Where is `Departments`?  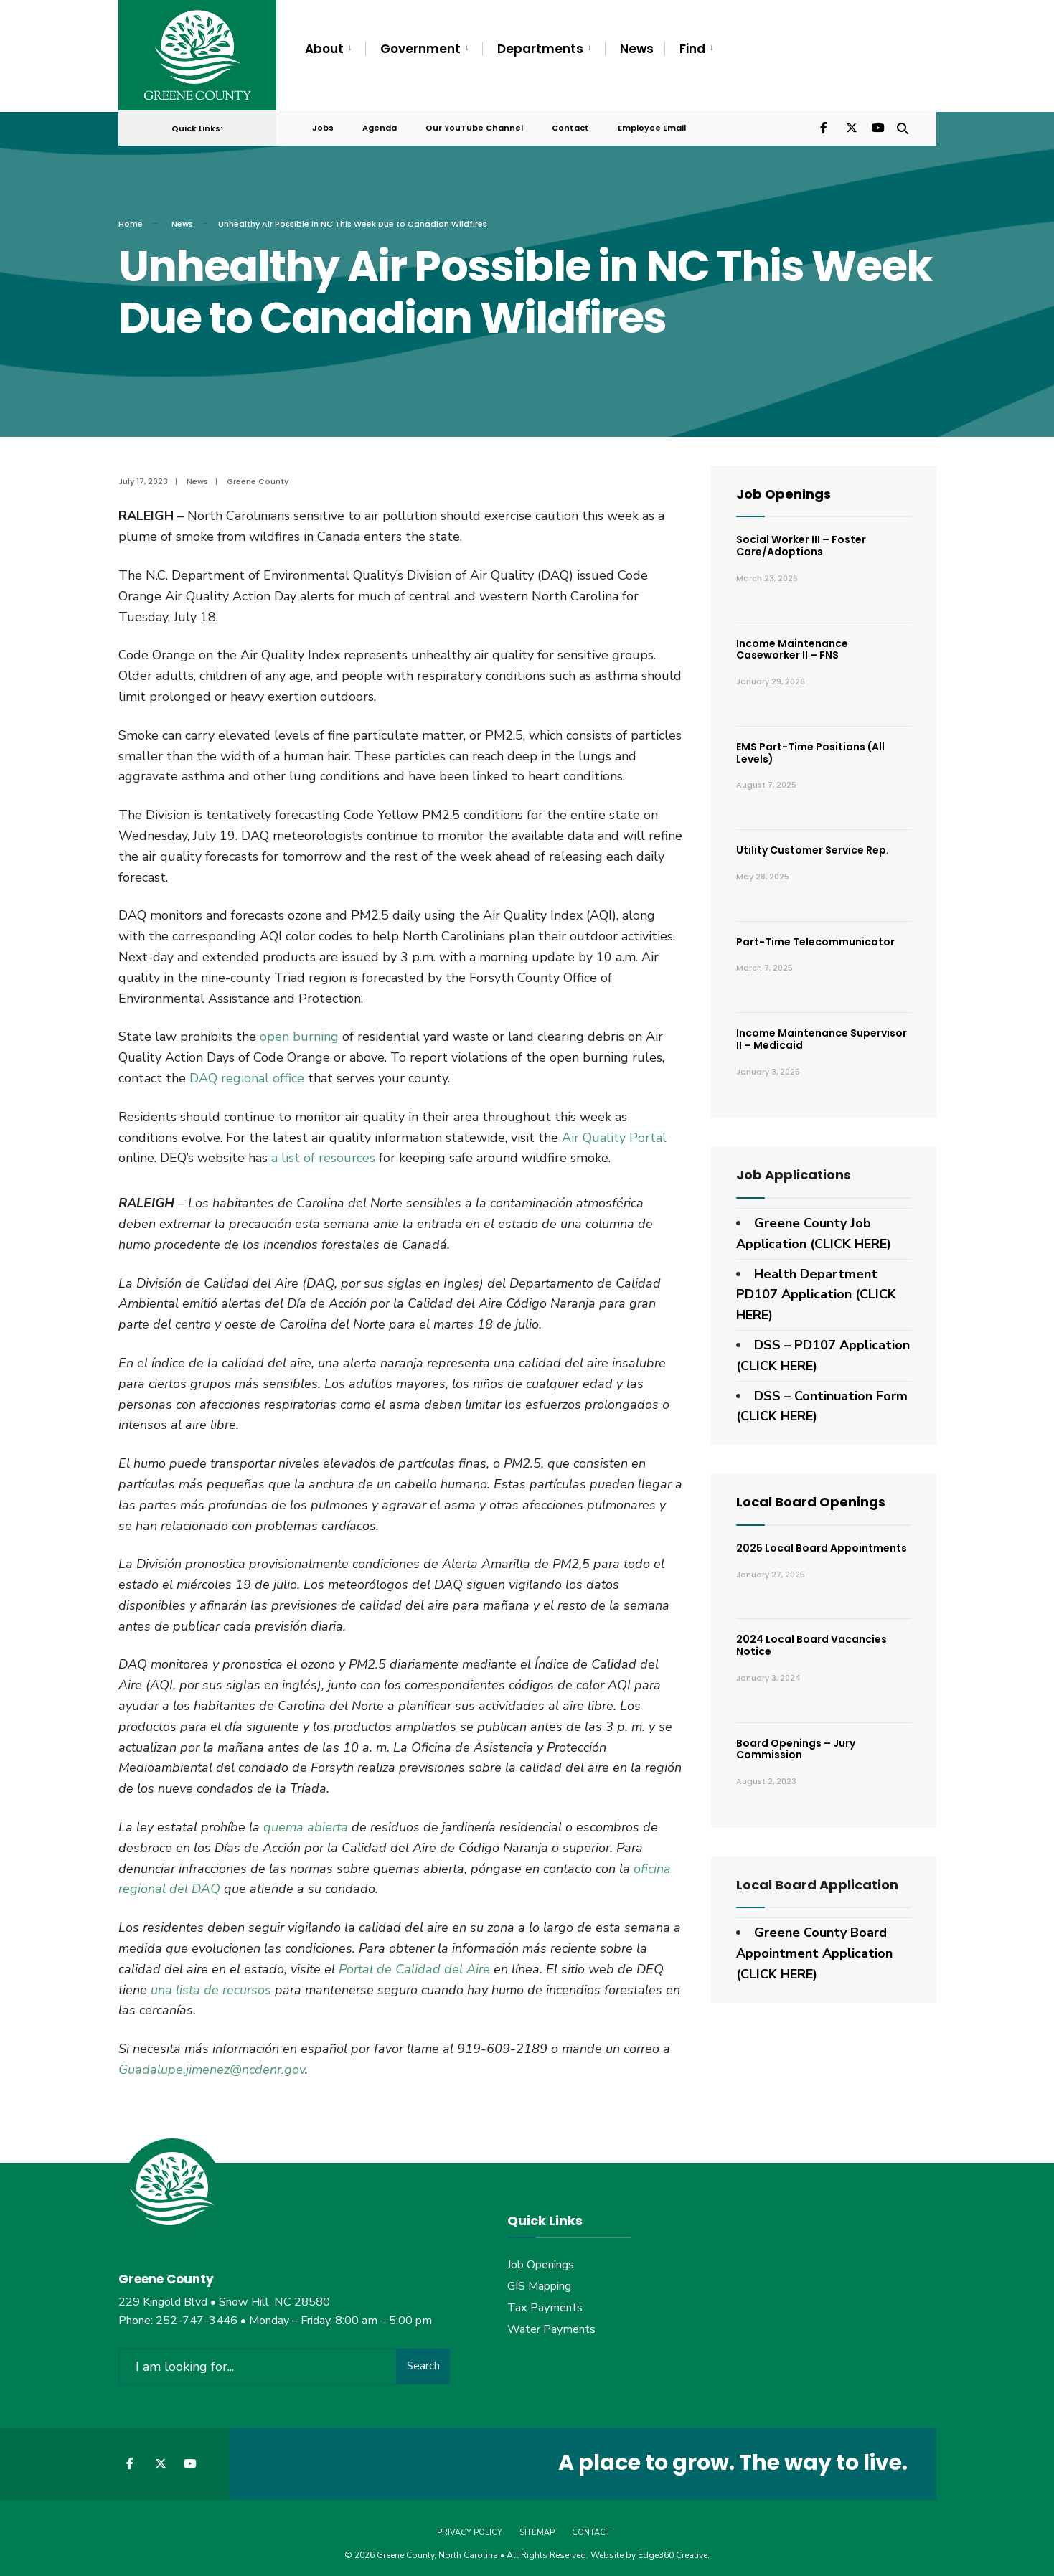
Departments is located at coordinates (540, 48).